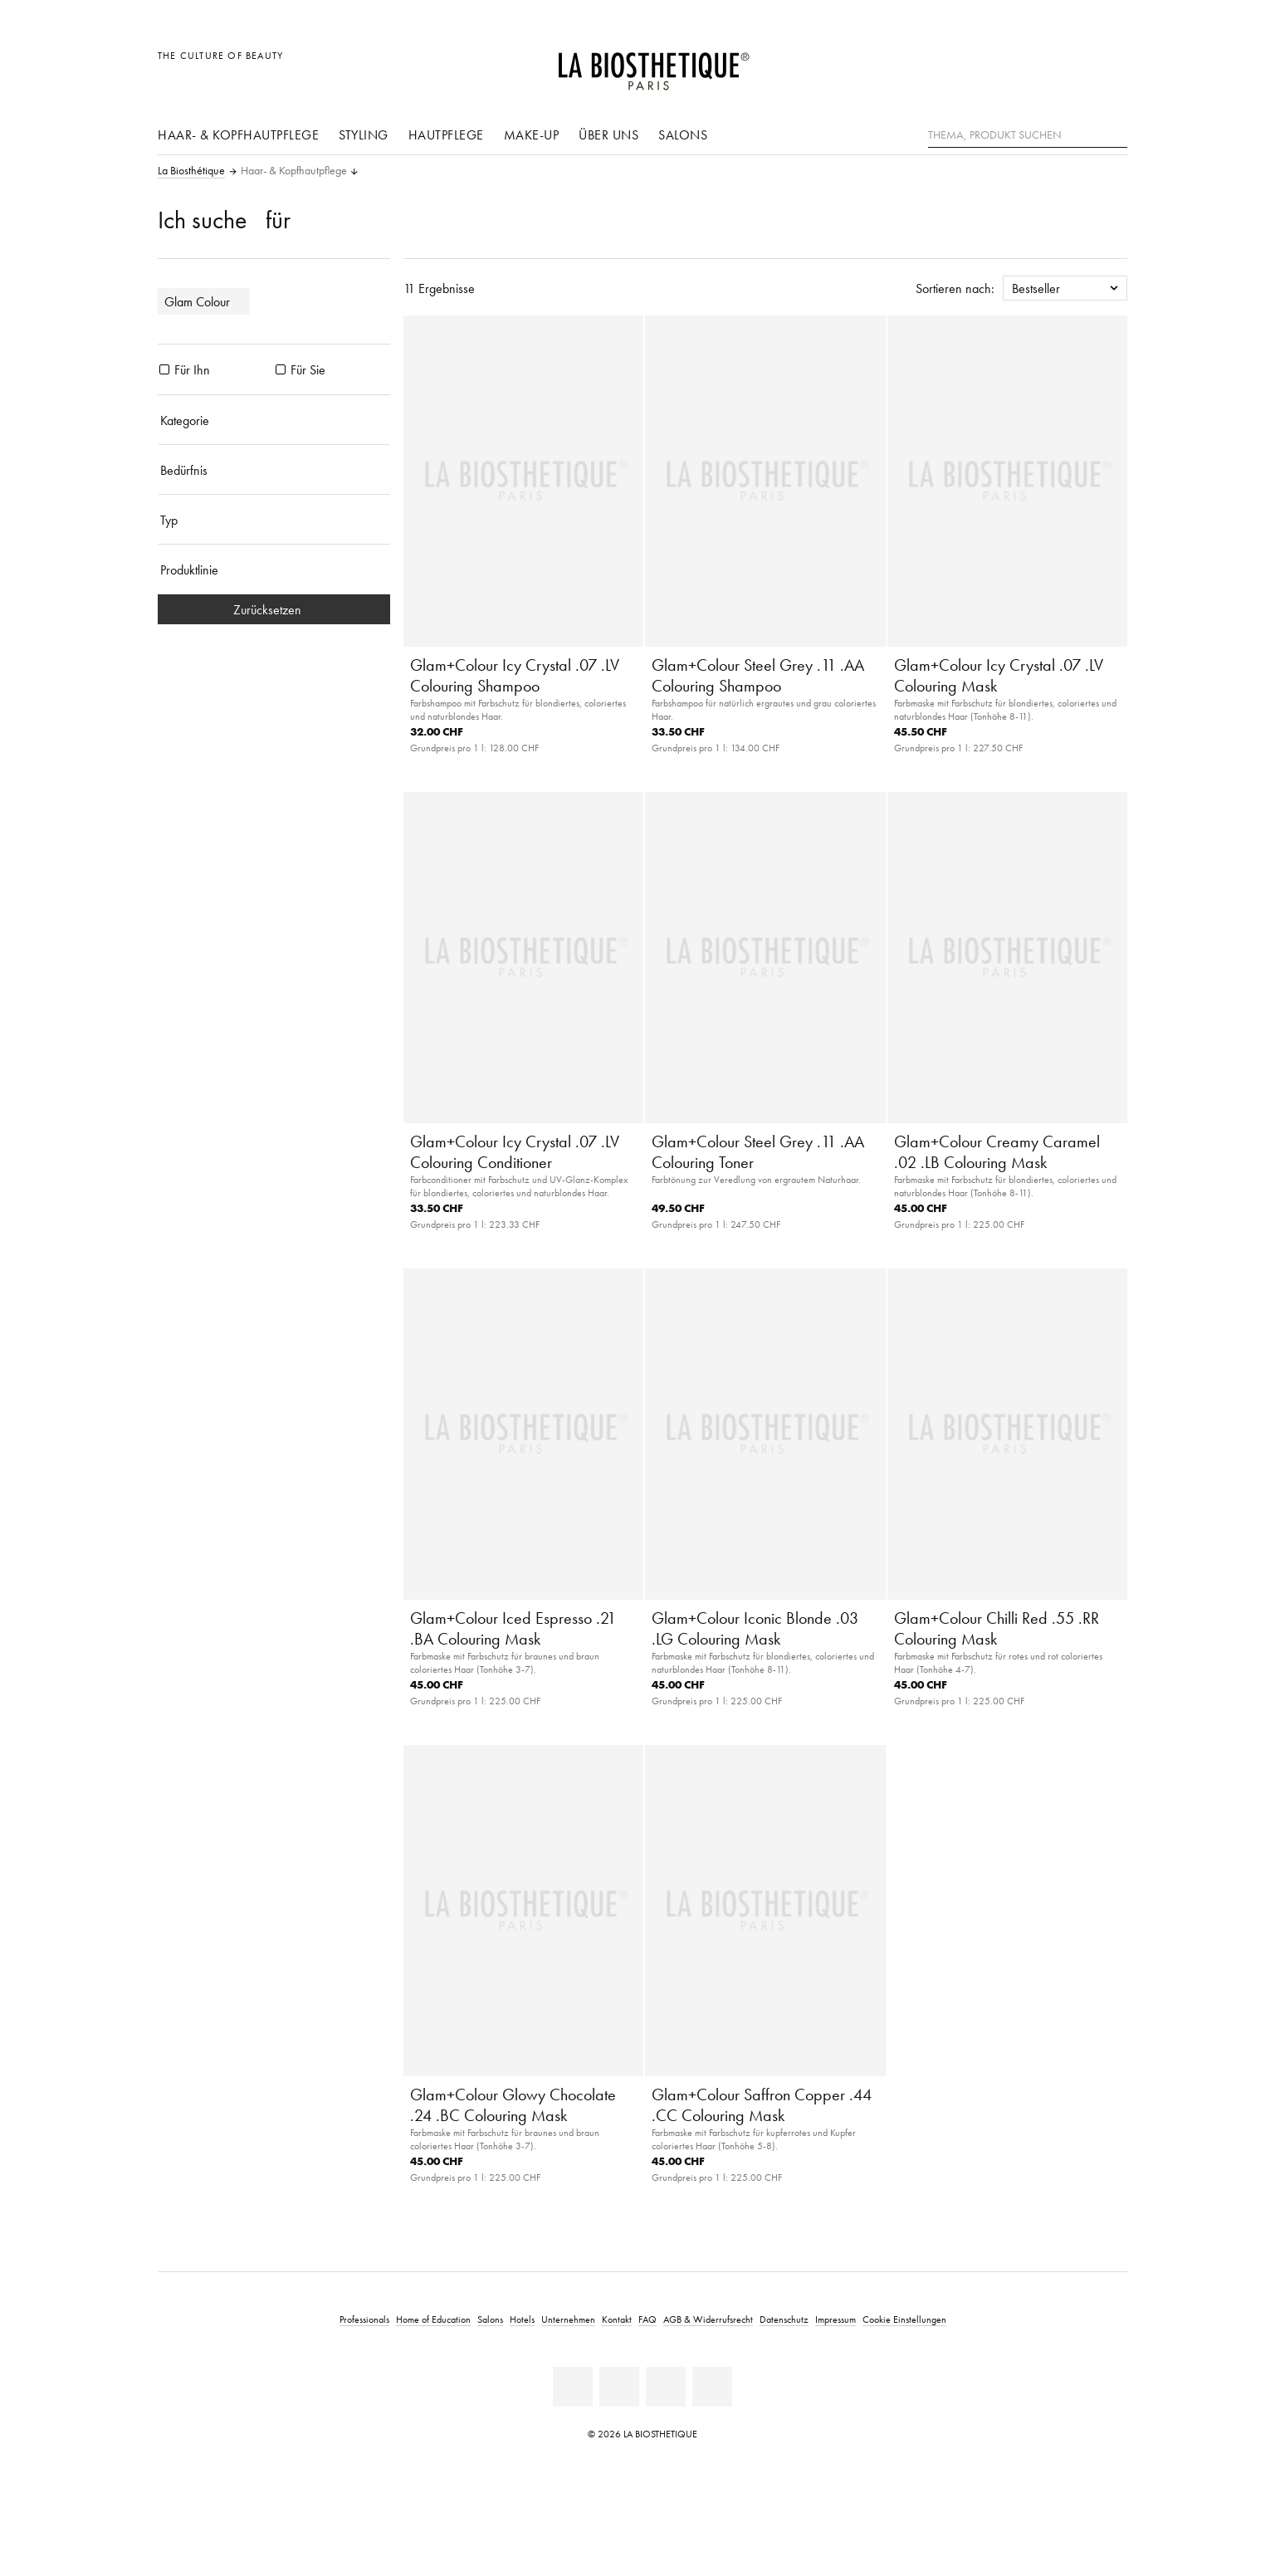 The height and width of the screenshot is (2576, 1285). Describe the element at coordinates (617, 2319) in the screenshot. I see `Kontakt` at that location.